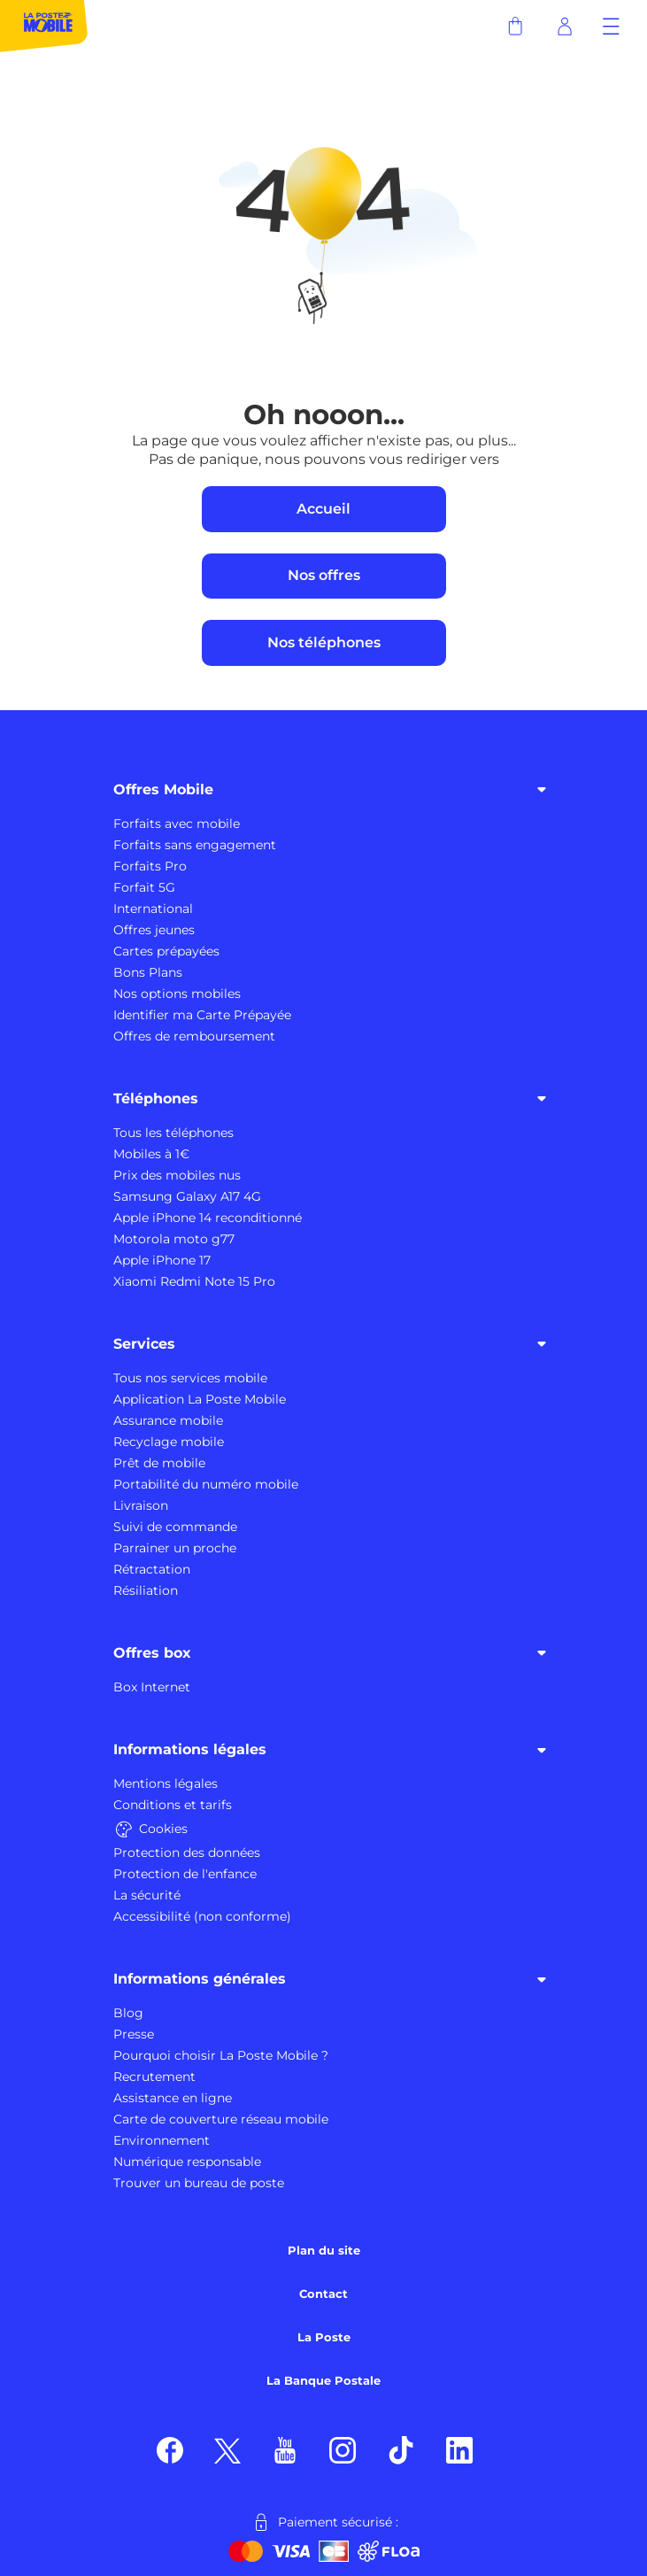 Image resolution: width=647 pixels, height=2576 pixels. I want to click on Forfaits Pro, so click(150, 866).